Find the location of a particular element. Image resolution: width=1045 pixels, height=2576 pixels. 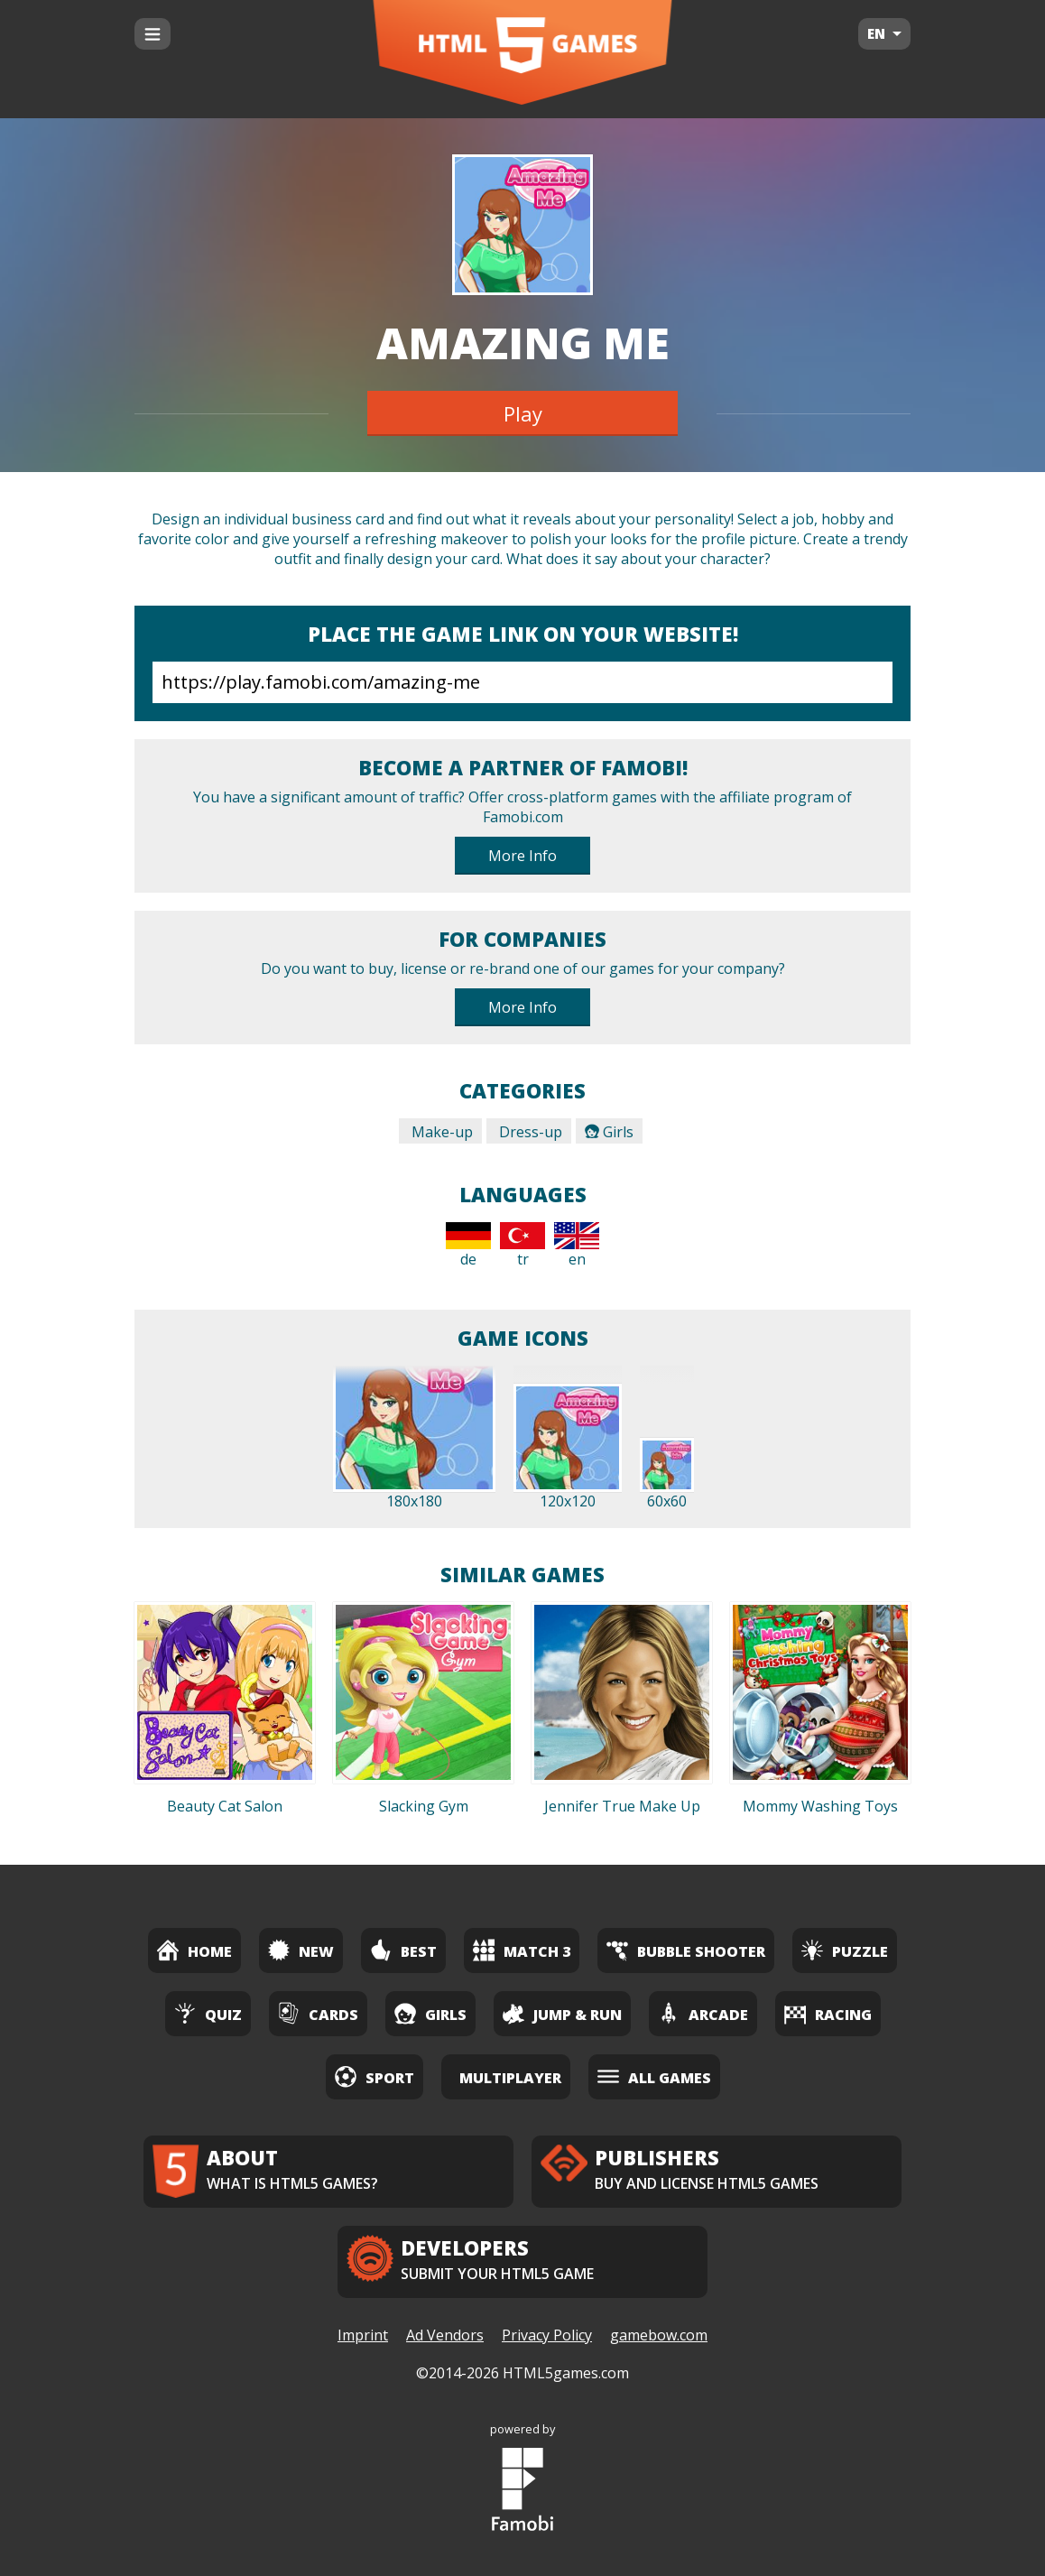

tr is located at coordinates (522, 1245).